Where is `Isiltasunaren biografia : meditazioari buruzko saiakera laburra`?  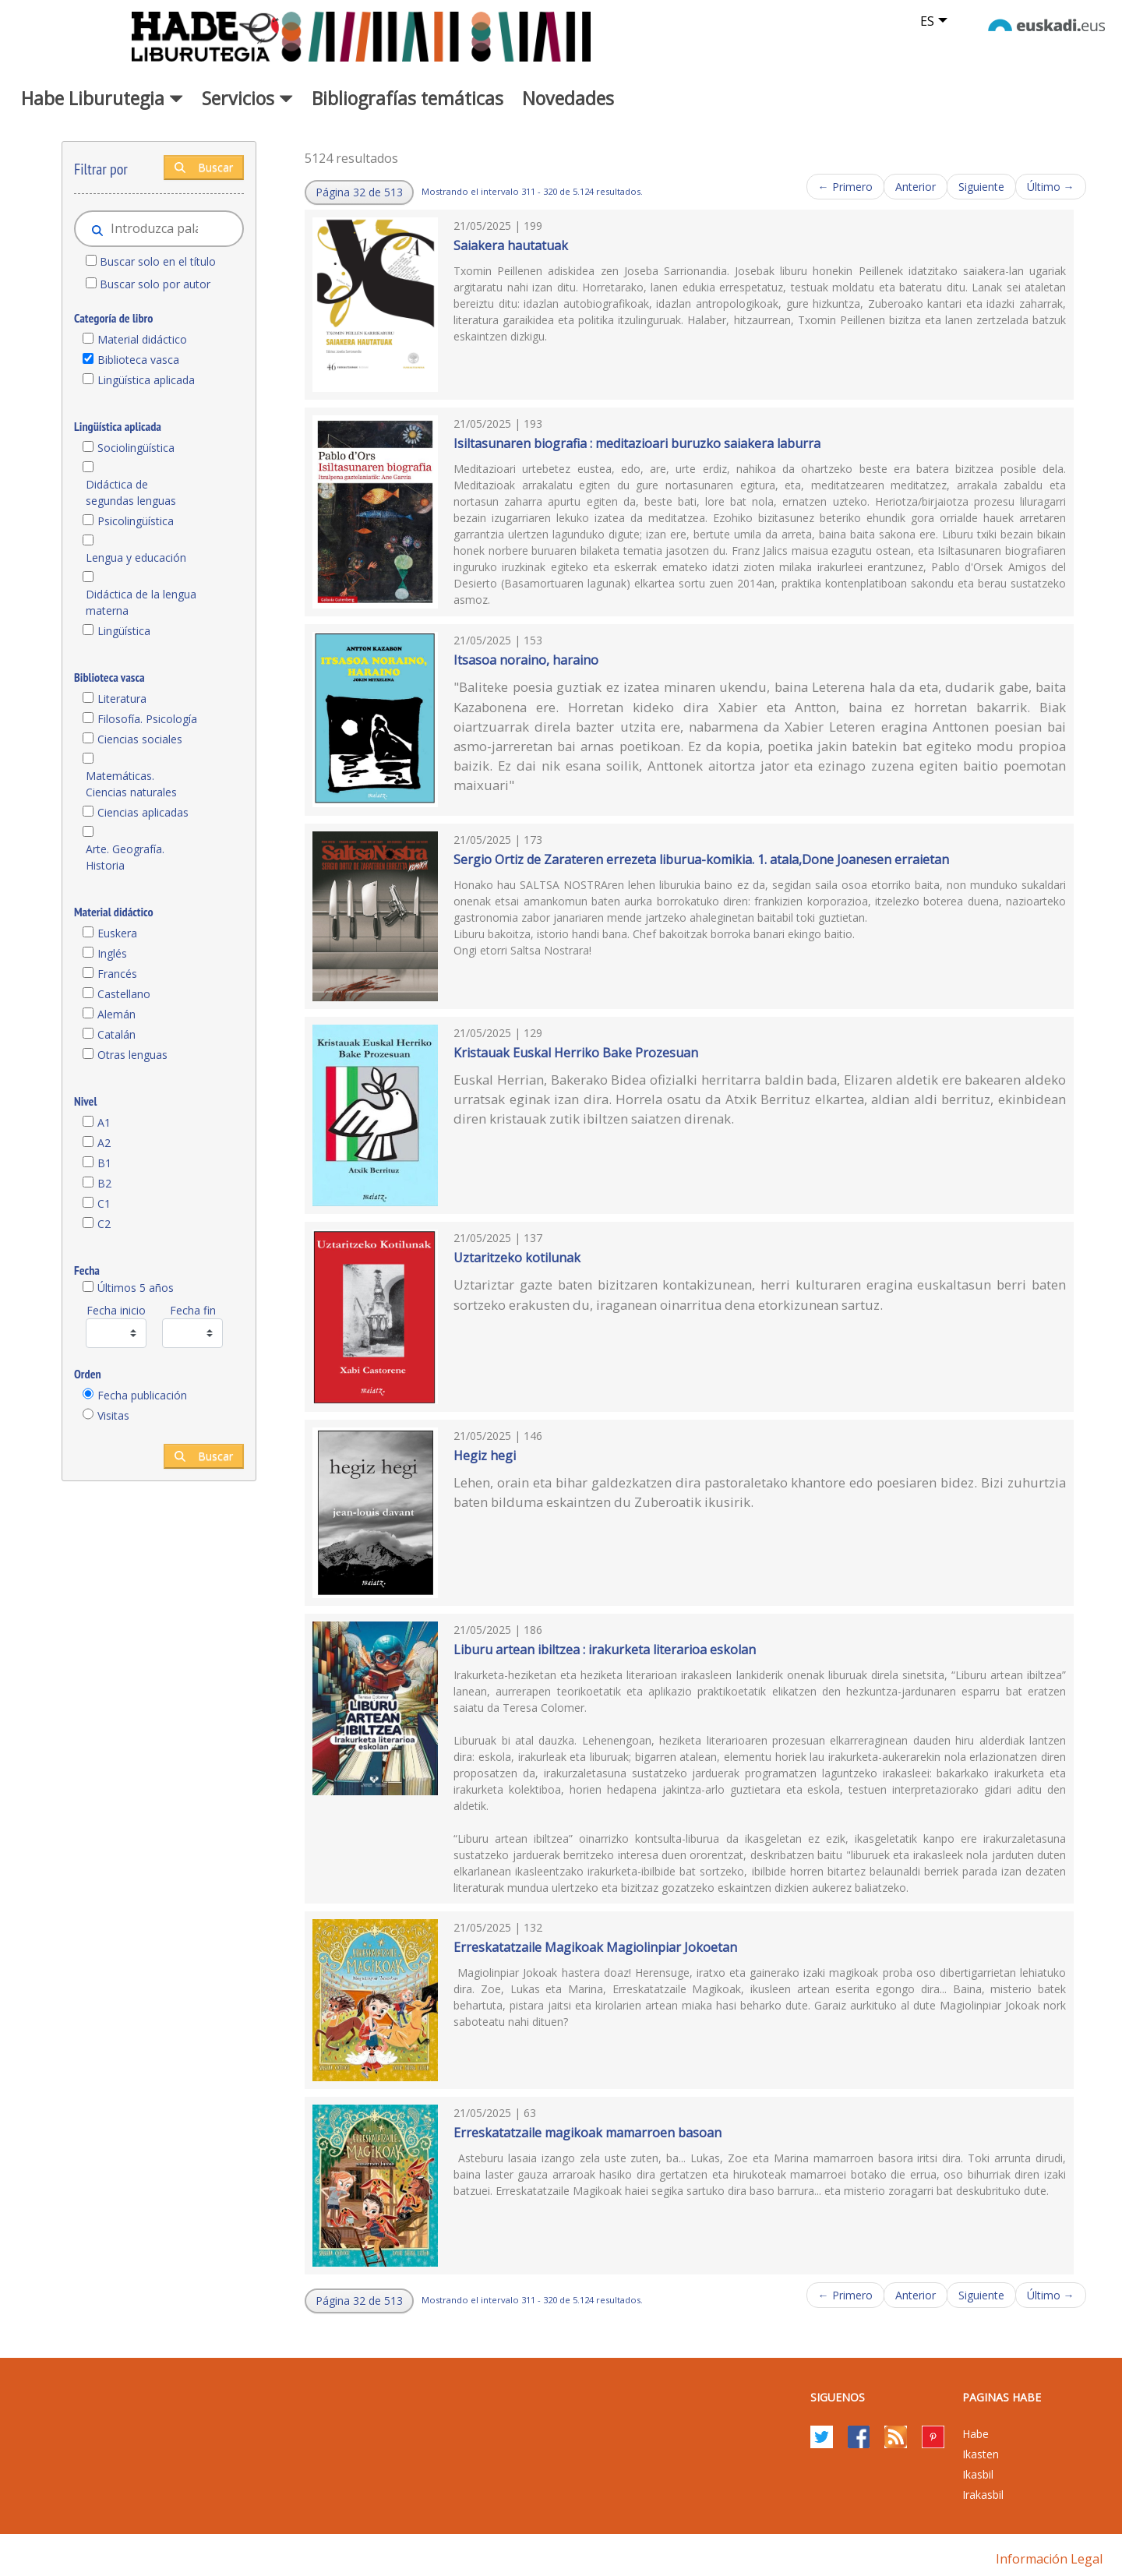
Isiltasunaren biografia : meditazioari buruzko saiakera laburra is located at coordinates (636, 443).